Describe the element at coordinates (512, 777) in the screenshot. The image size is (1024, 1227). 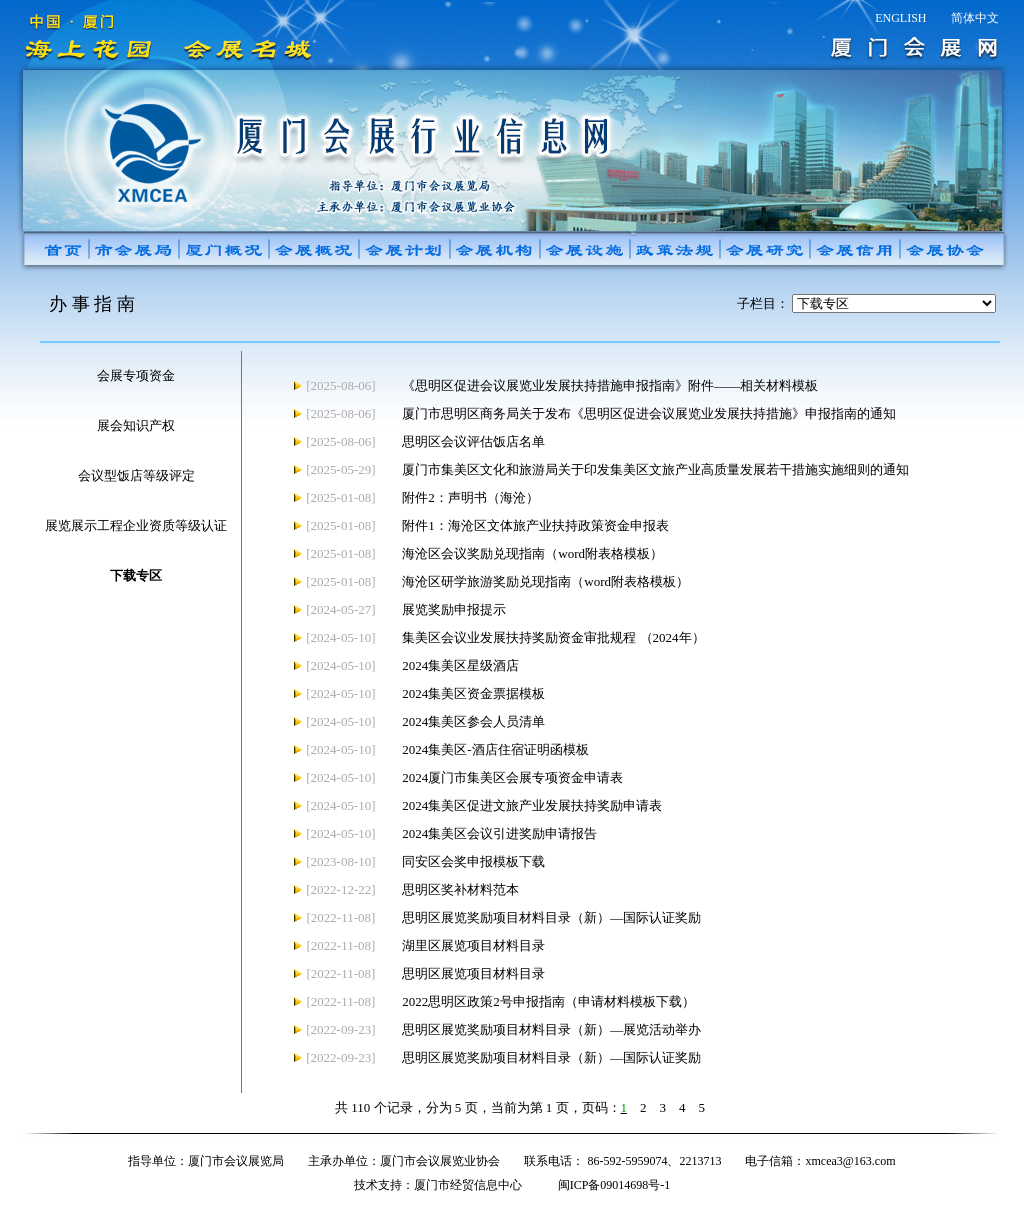
I see `2024厦门市集美区会展专项资金申请表` at that location.